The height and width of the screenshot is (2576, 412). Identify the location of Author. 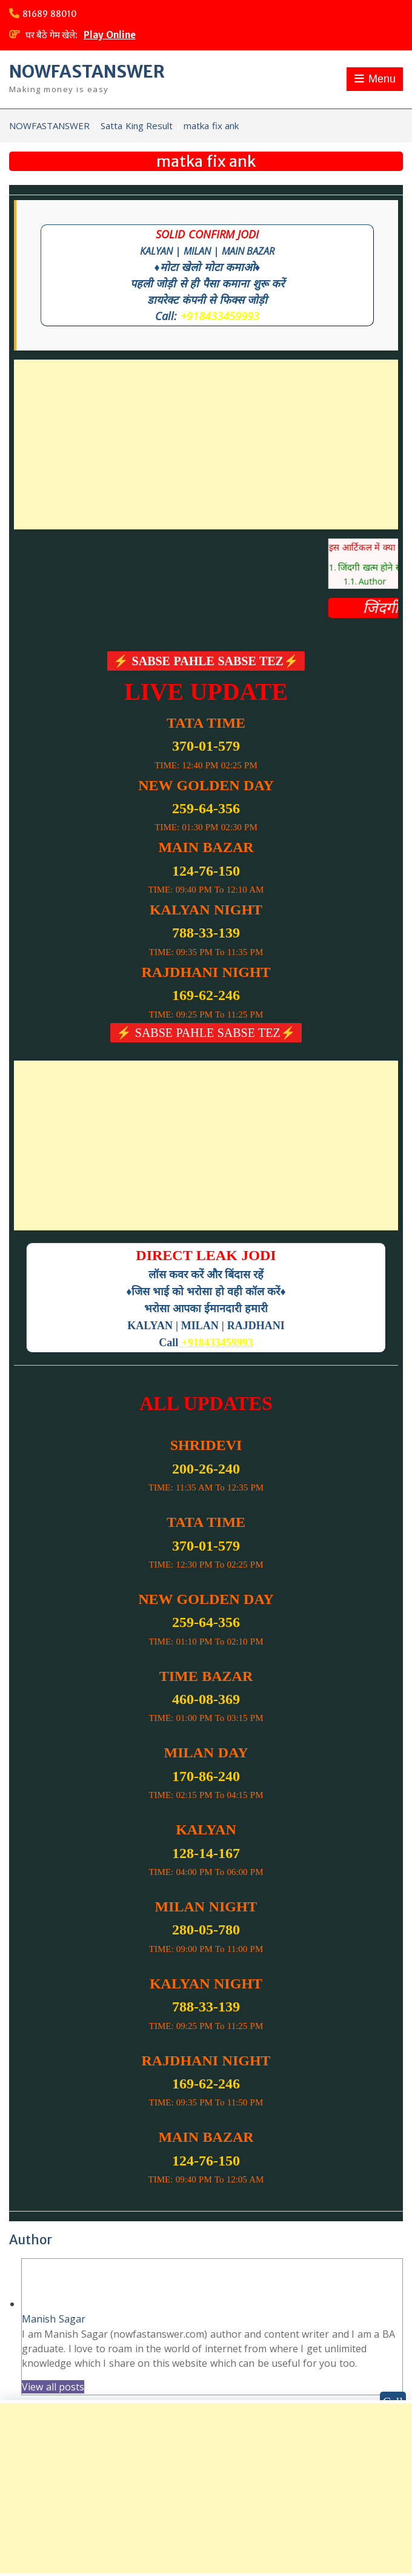
(385, 581).